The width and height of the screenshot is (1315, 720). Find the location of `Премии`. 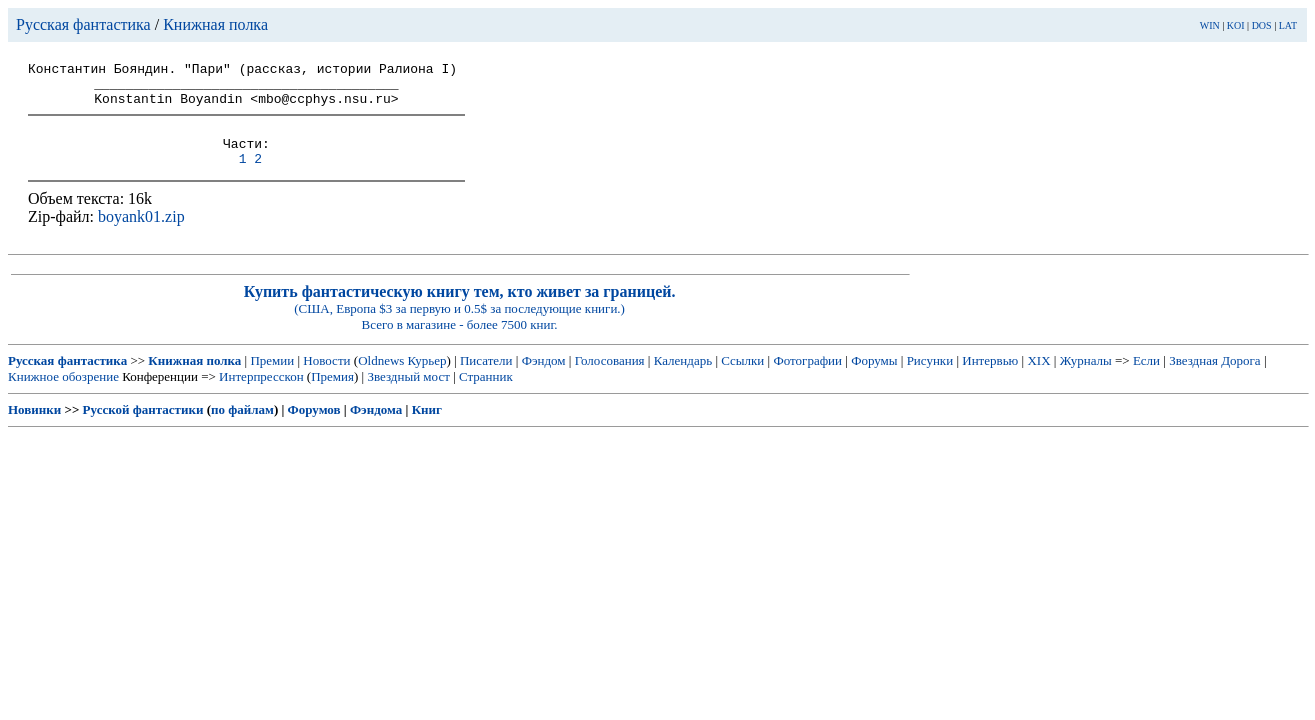

Премии is located at coordinates (272, 378).